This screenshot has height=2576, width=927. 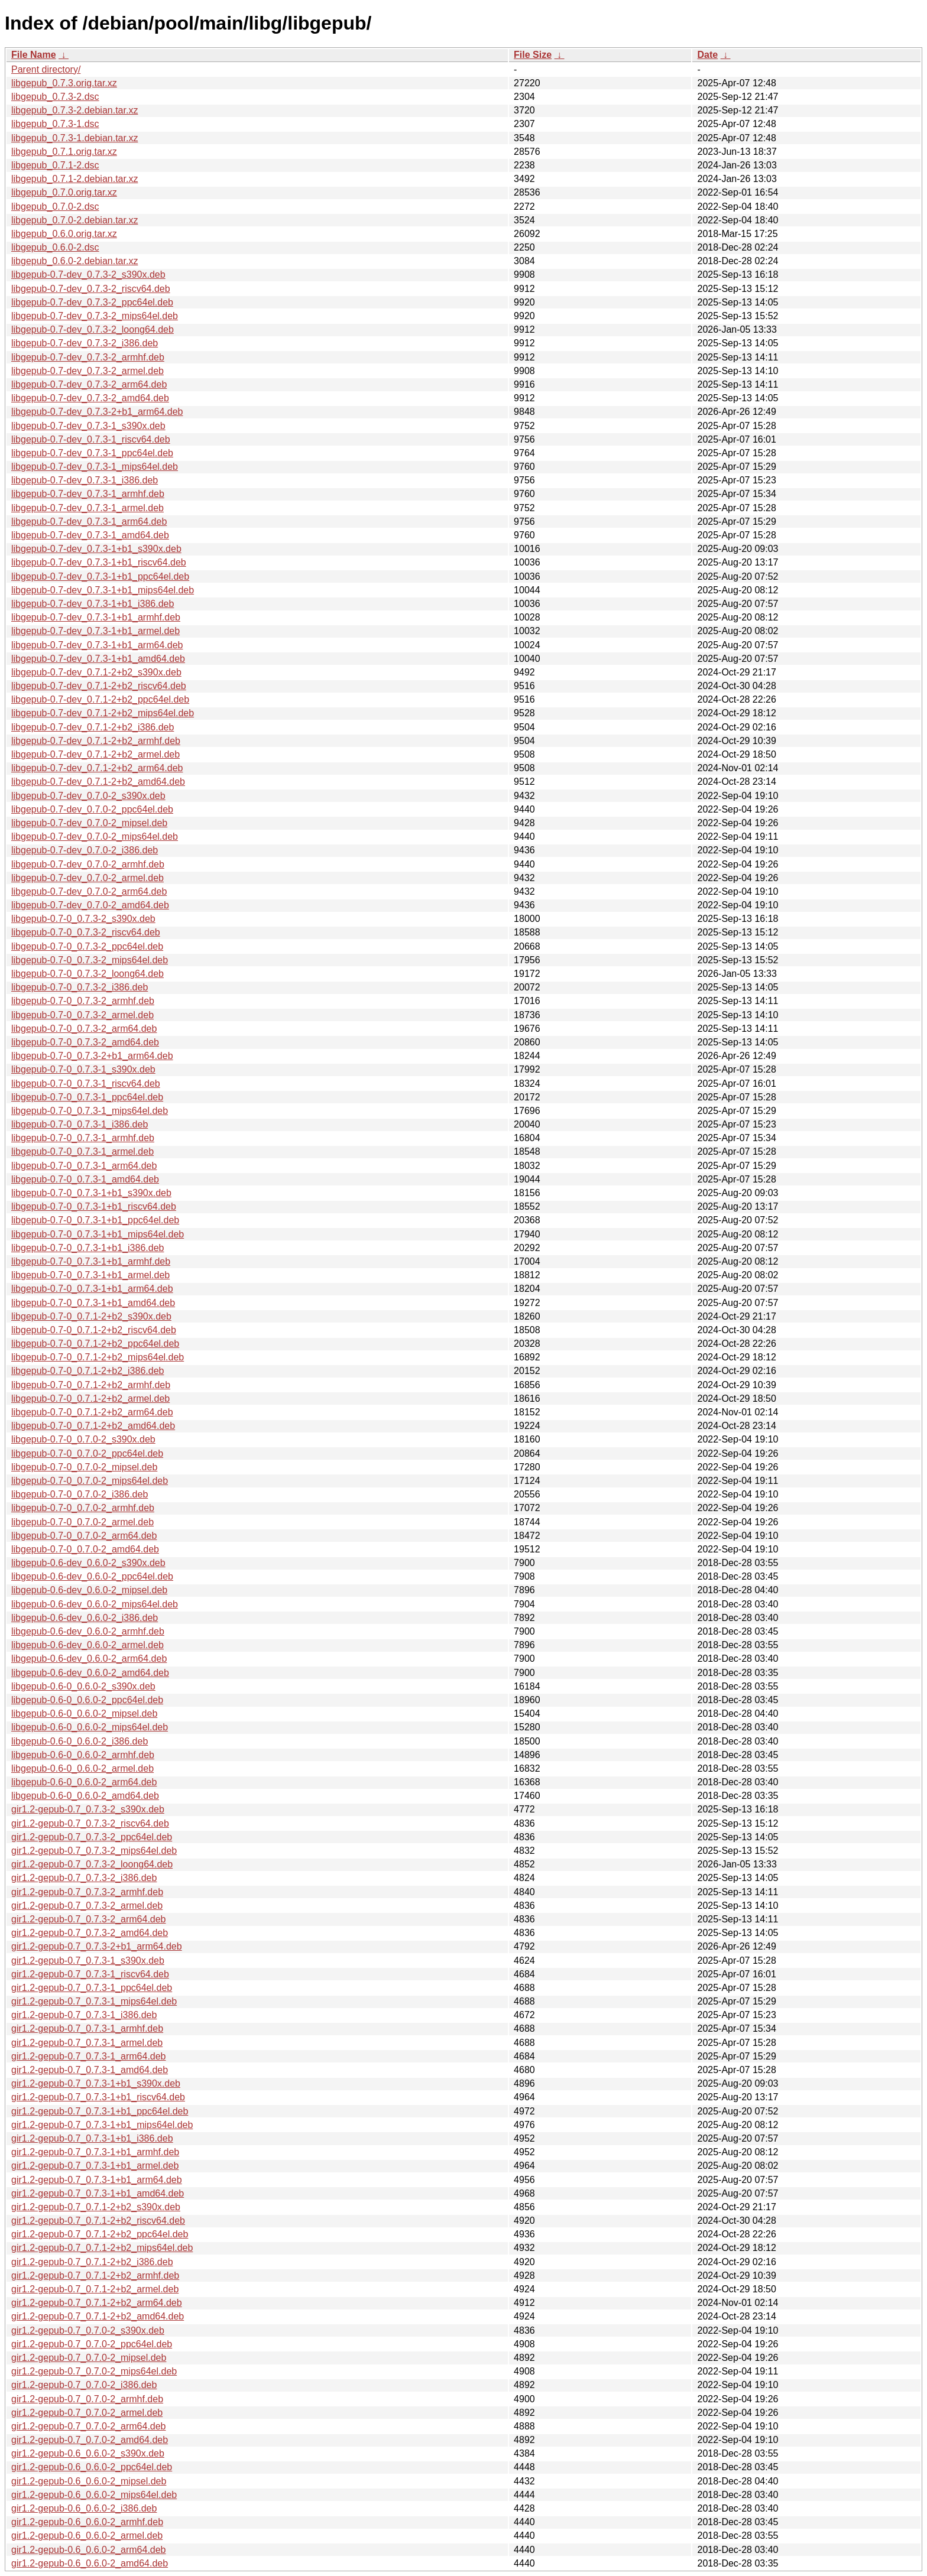 I want to click on libgepub-0.7-dev_0.7.3-1_amd64.deb, so click(x=90, y=535).